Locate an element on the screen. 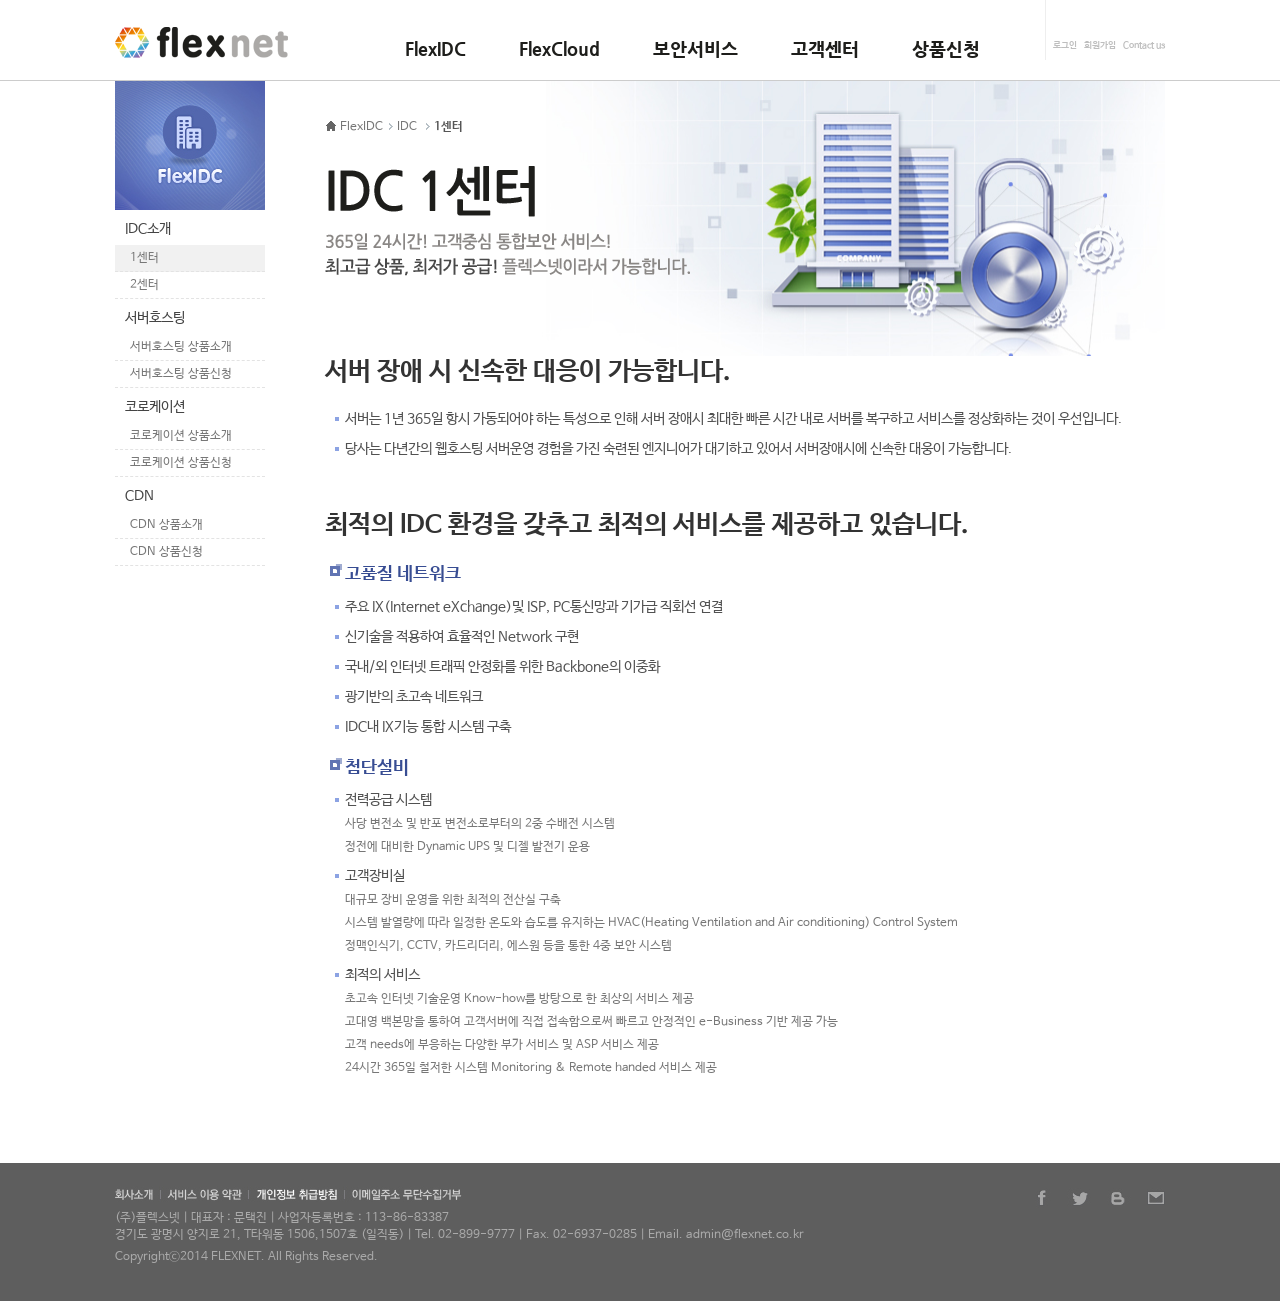 The width and height of the screenshot is (1280, 1301). IDC소개 is located at coordinates (148, 229).